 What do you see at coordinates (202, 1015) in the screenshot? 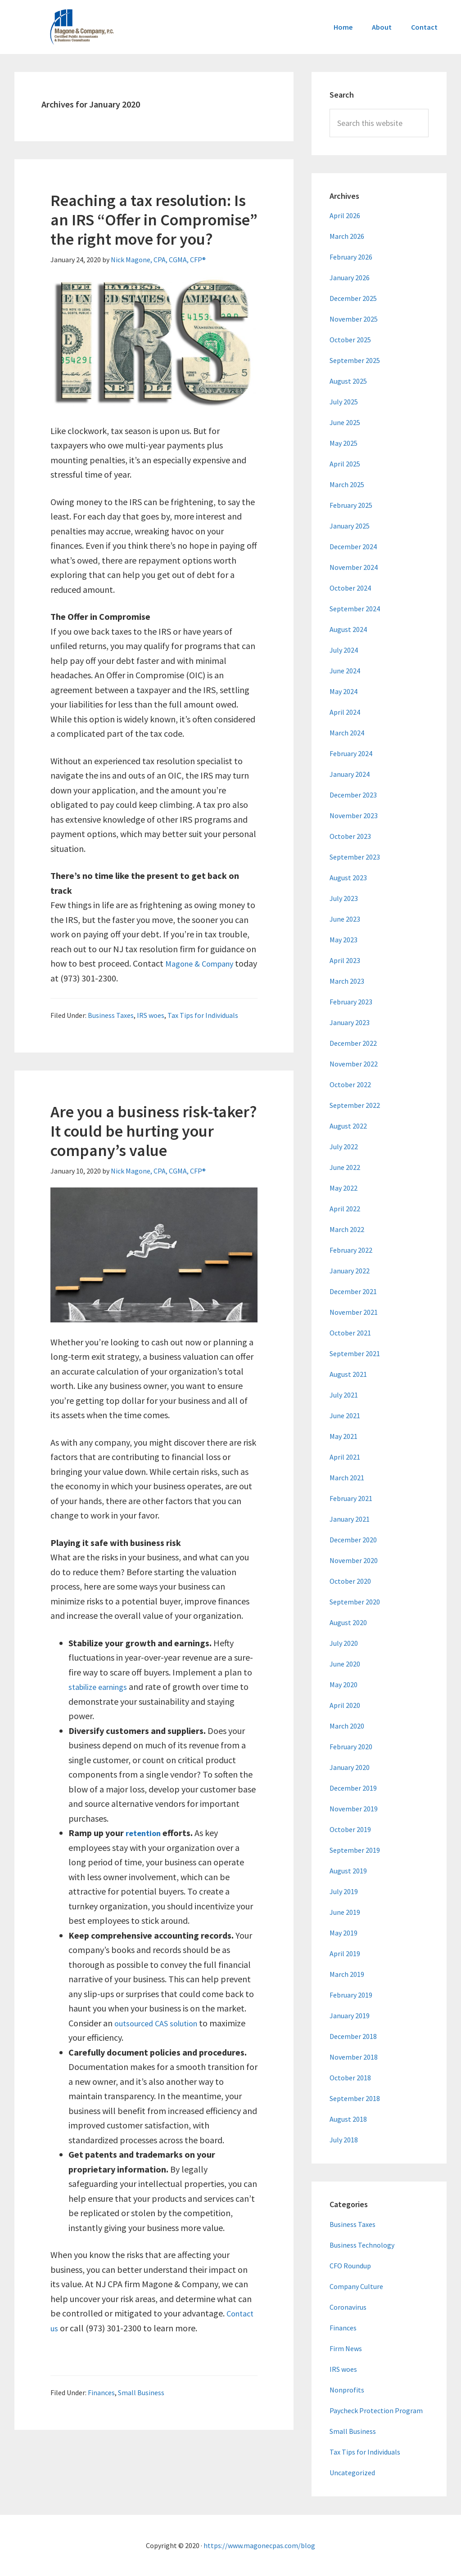
I see `Tax Tips for Individuals` at bounding box center [202, 1015].